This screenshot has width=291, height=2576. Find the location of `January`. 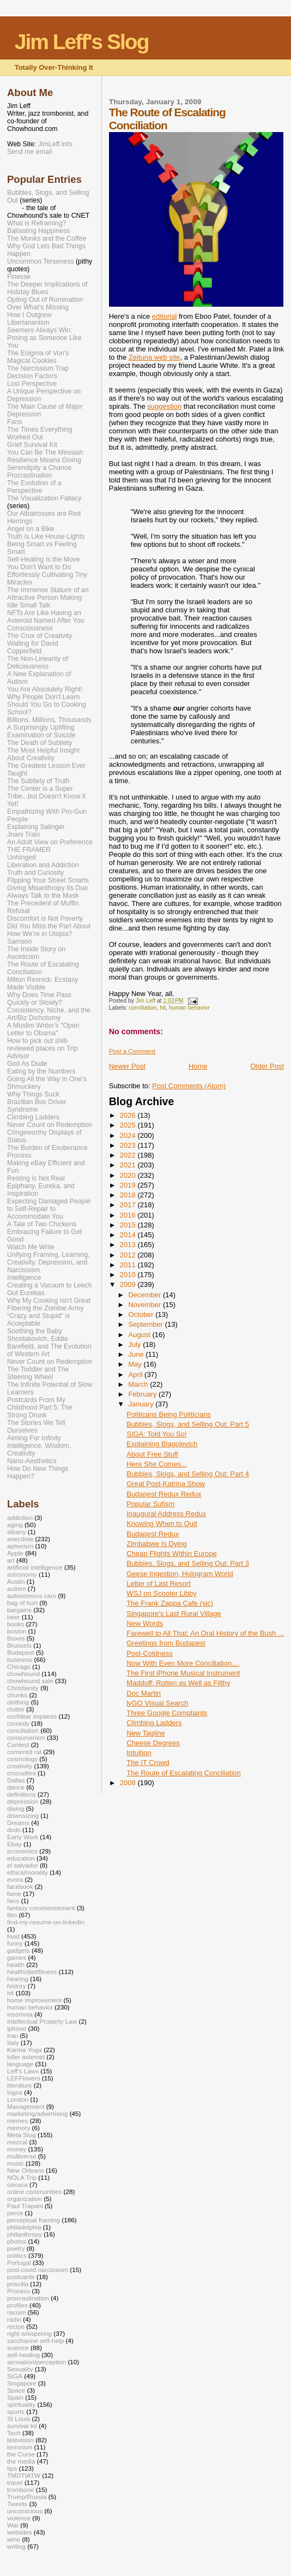

January is located at coordinates (141, 1404).